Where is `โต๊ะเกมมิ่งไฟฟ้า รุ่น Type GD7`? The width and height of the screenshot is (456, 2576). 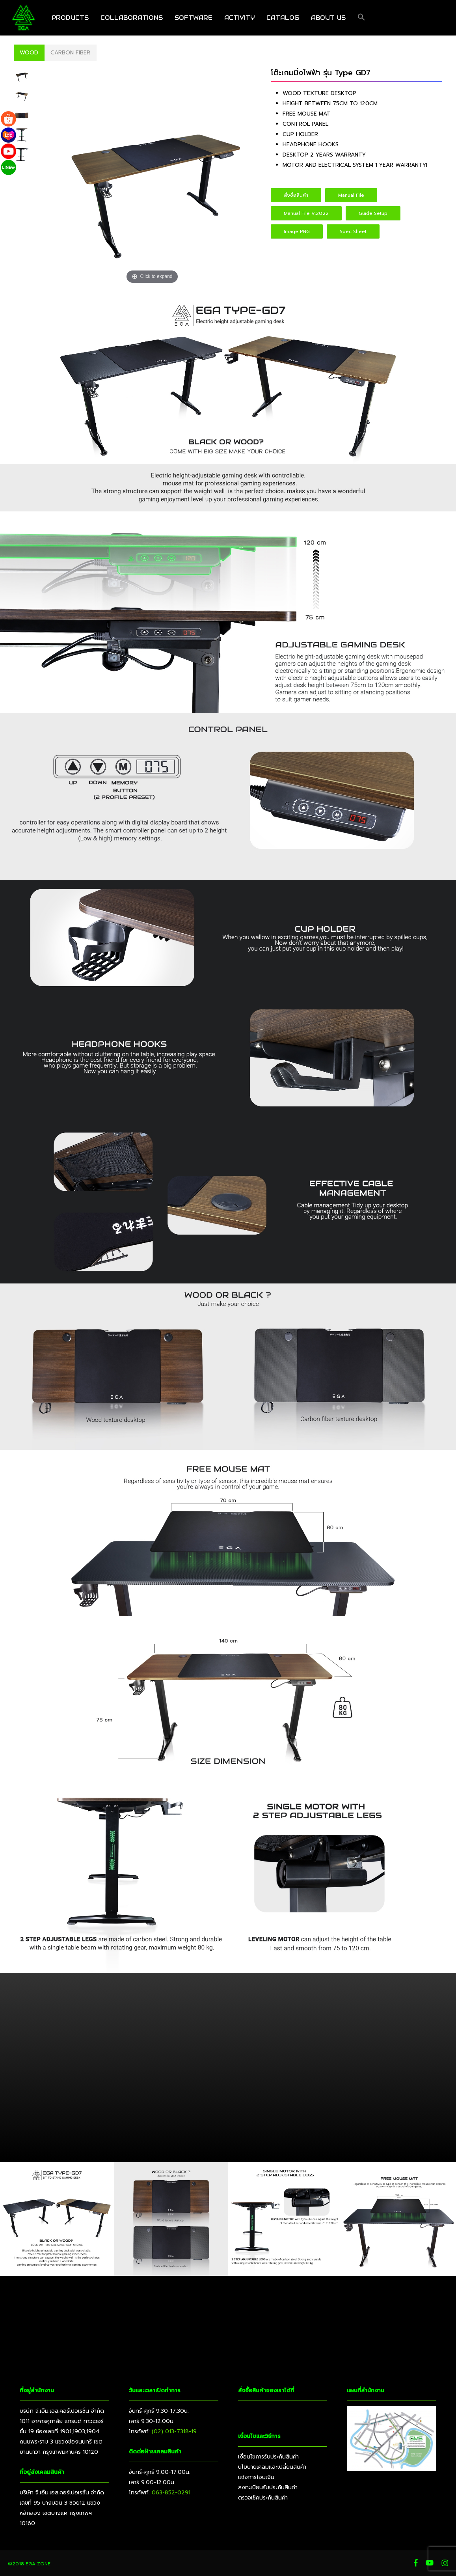
โต๊ะเกมมิ่งไฟฟ้า รุ่น Type GD7 is located at coordinates (320, 72).